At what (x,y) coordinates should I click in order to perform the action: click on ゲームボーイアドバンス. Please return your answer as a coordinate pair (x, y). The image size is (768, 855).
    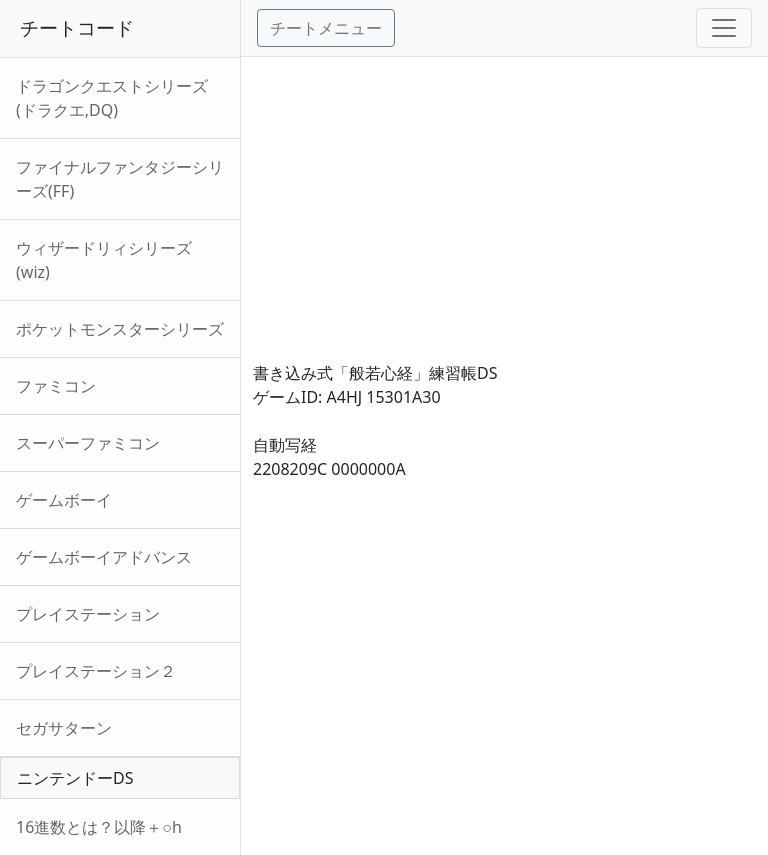
    Looking at the image, I should click on (104, 557).